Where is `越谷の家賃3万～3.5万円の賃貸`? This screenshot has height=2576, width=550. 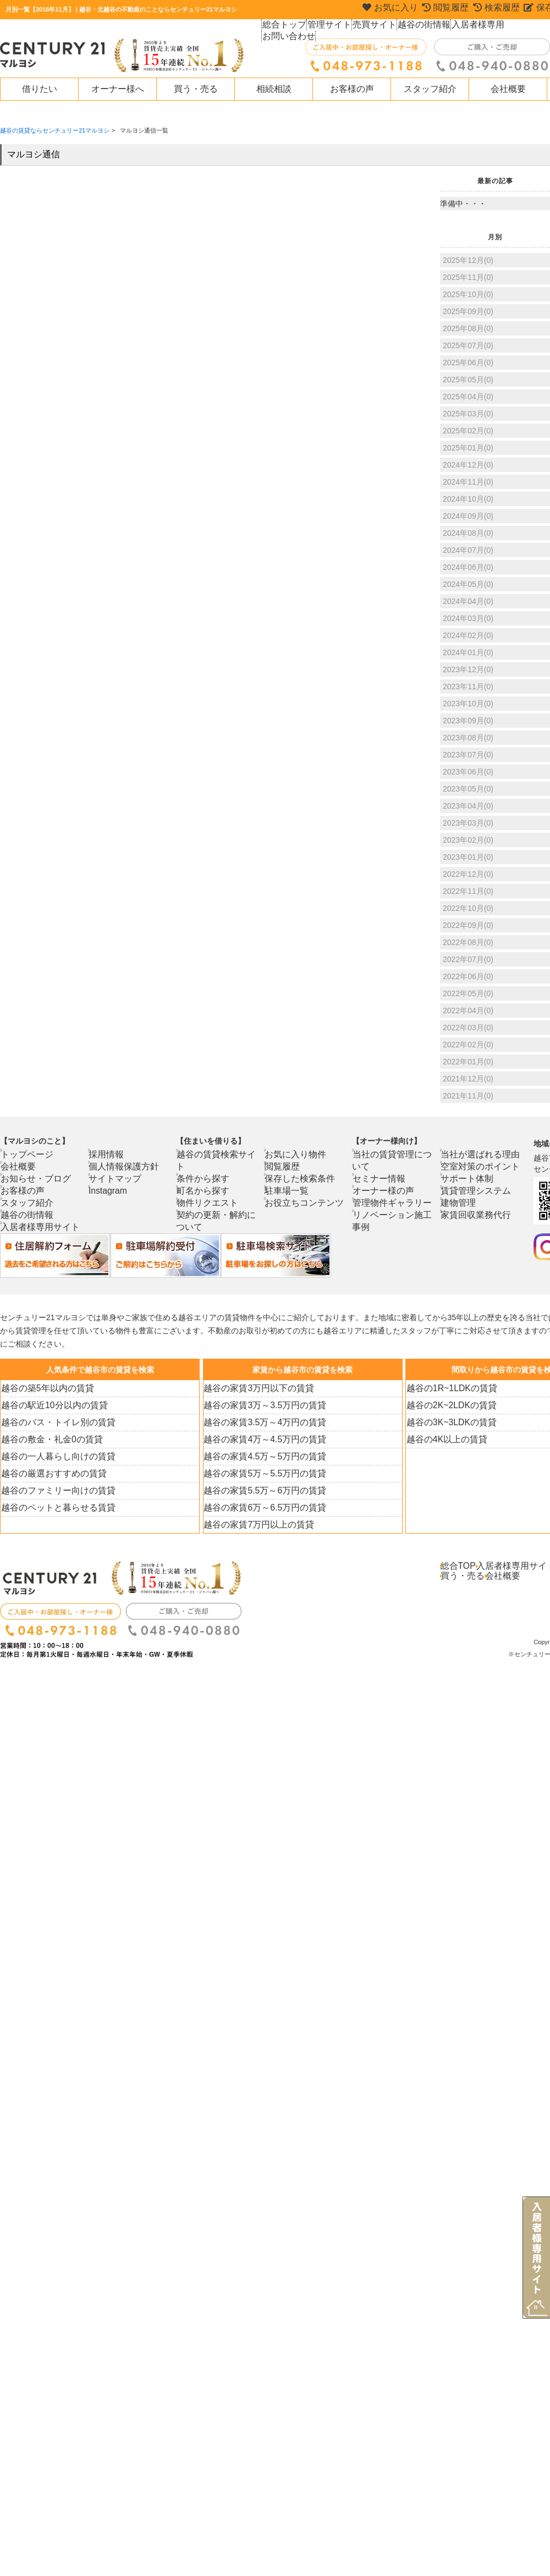
越谷の家賃3万～3.5万円の賃貸 is located at coordinates (260, 1405).